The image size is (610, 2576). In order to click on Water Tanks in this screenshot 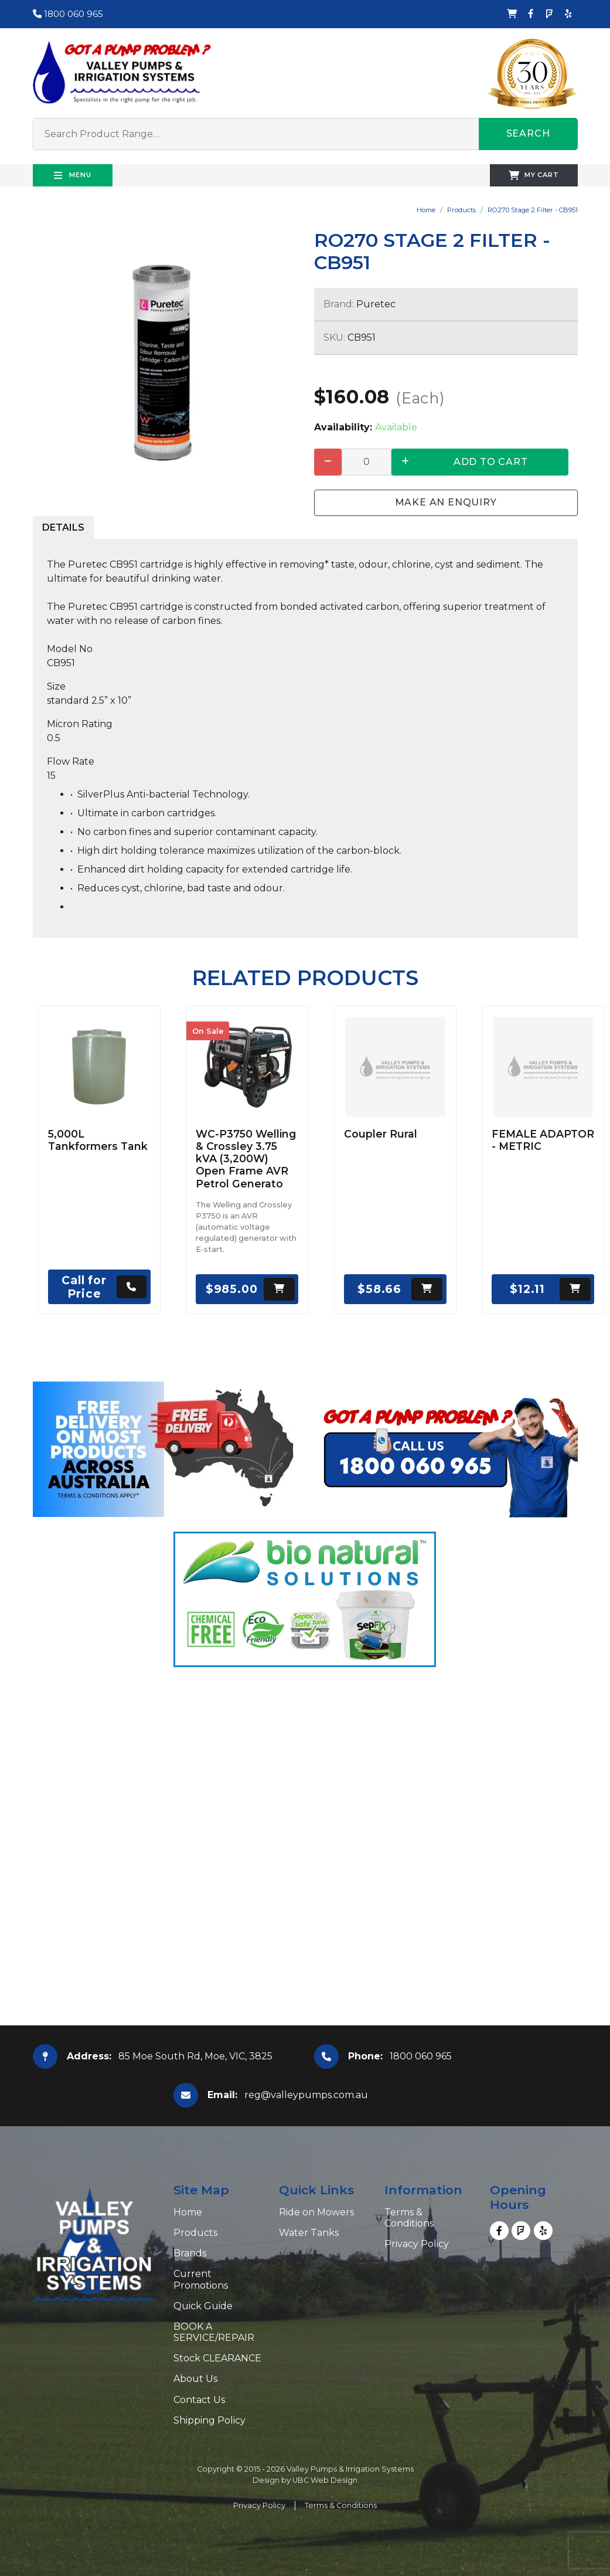, I will do `click(309, 2232)`.